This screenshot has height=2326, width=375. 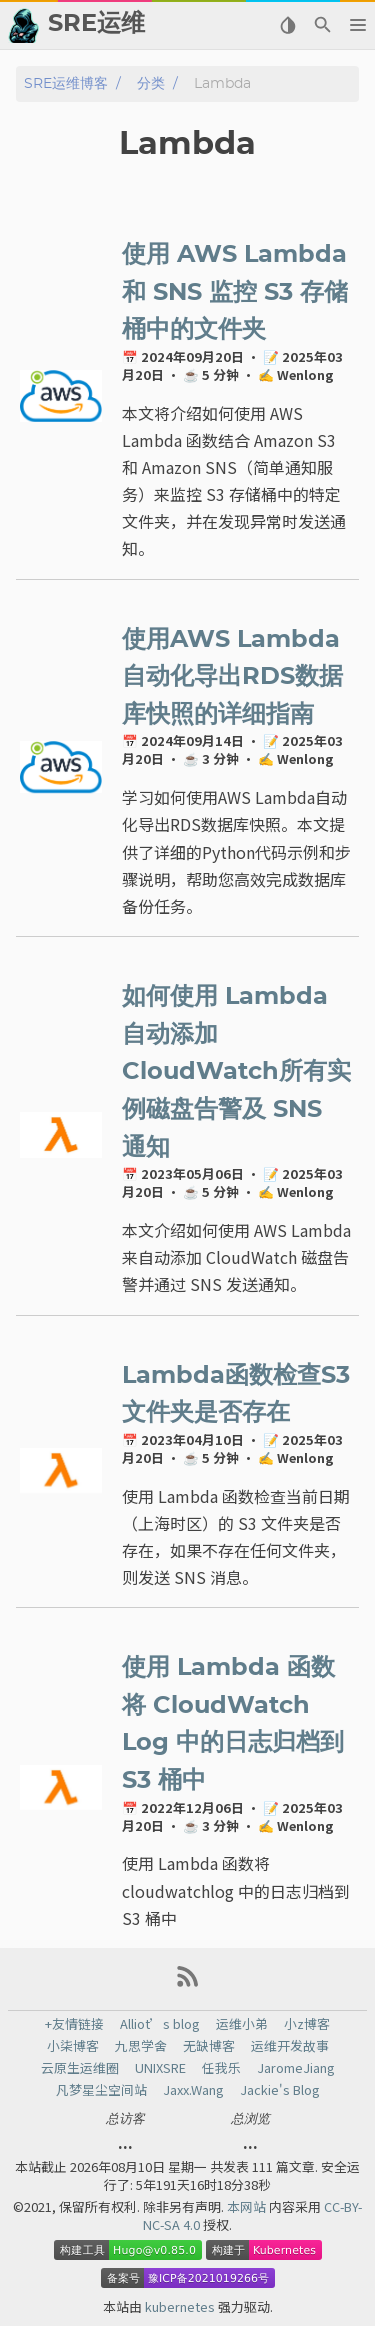 What do you see at coordinates (242, 2024) in the screenshot?
I see `运维小弟` at bounding box center [242, 2024].